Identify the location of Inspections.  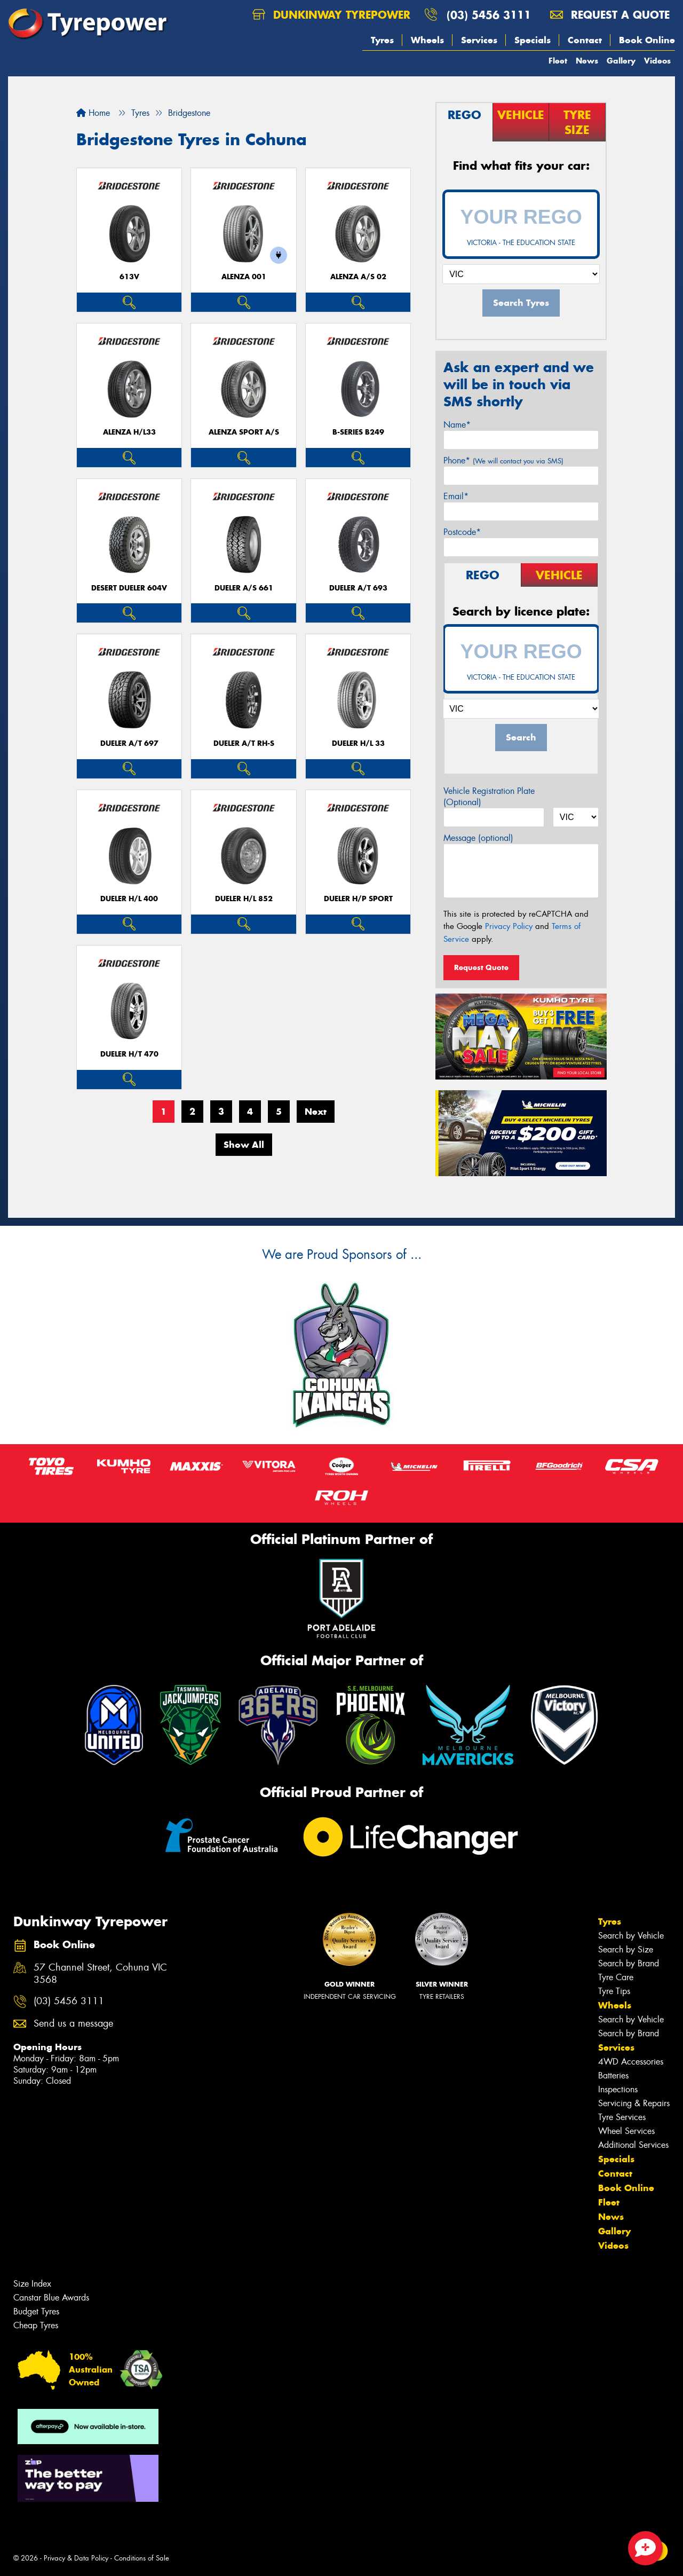
(618, 2089).